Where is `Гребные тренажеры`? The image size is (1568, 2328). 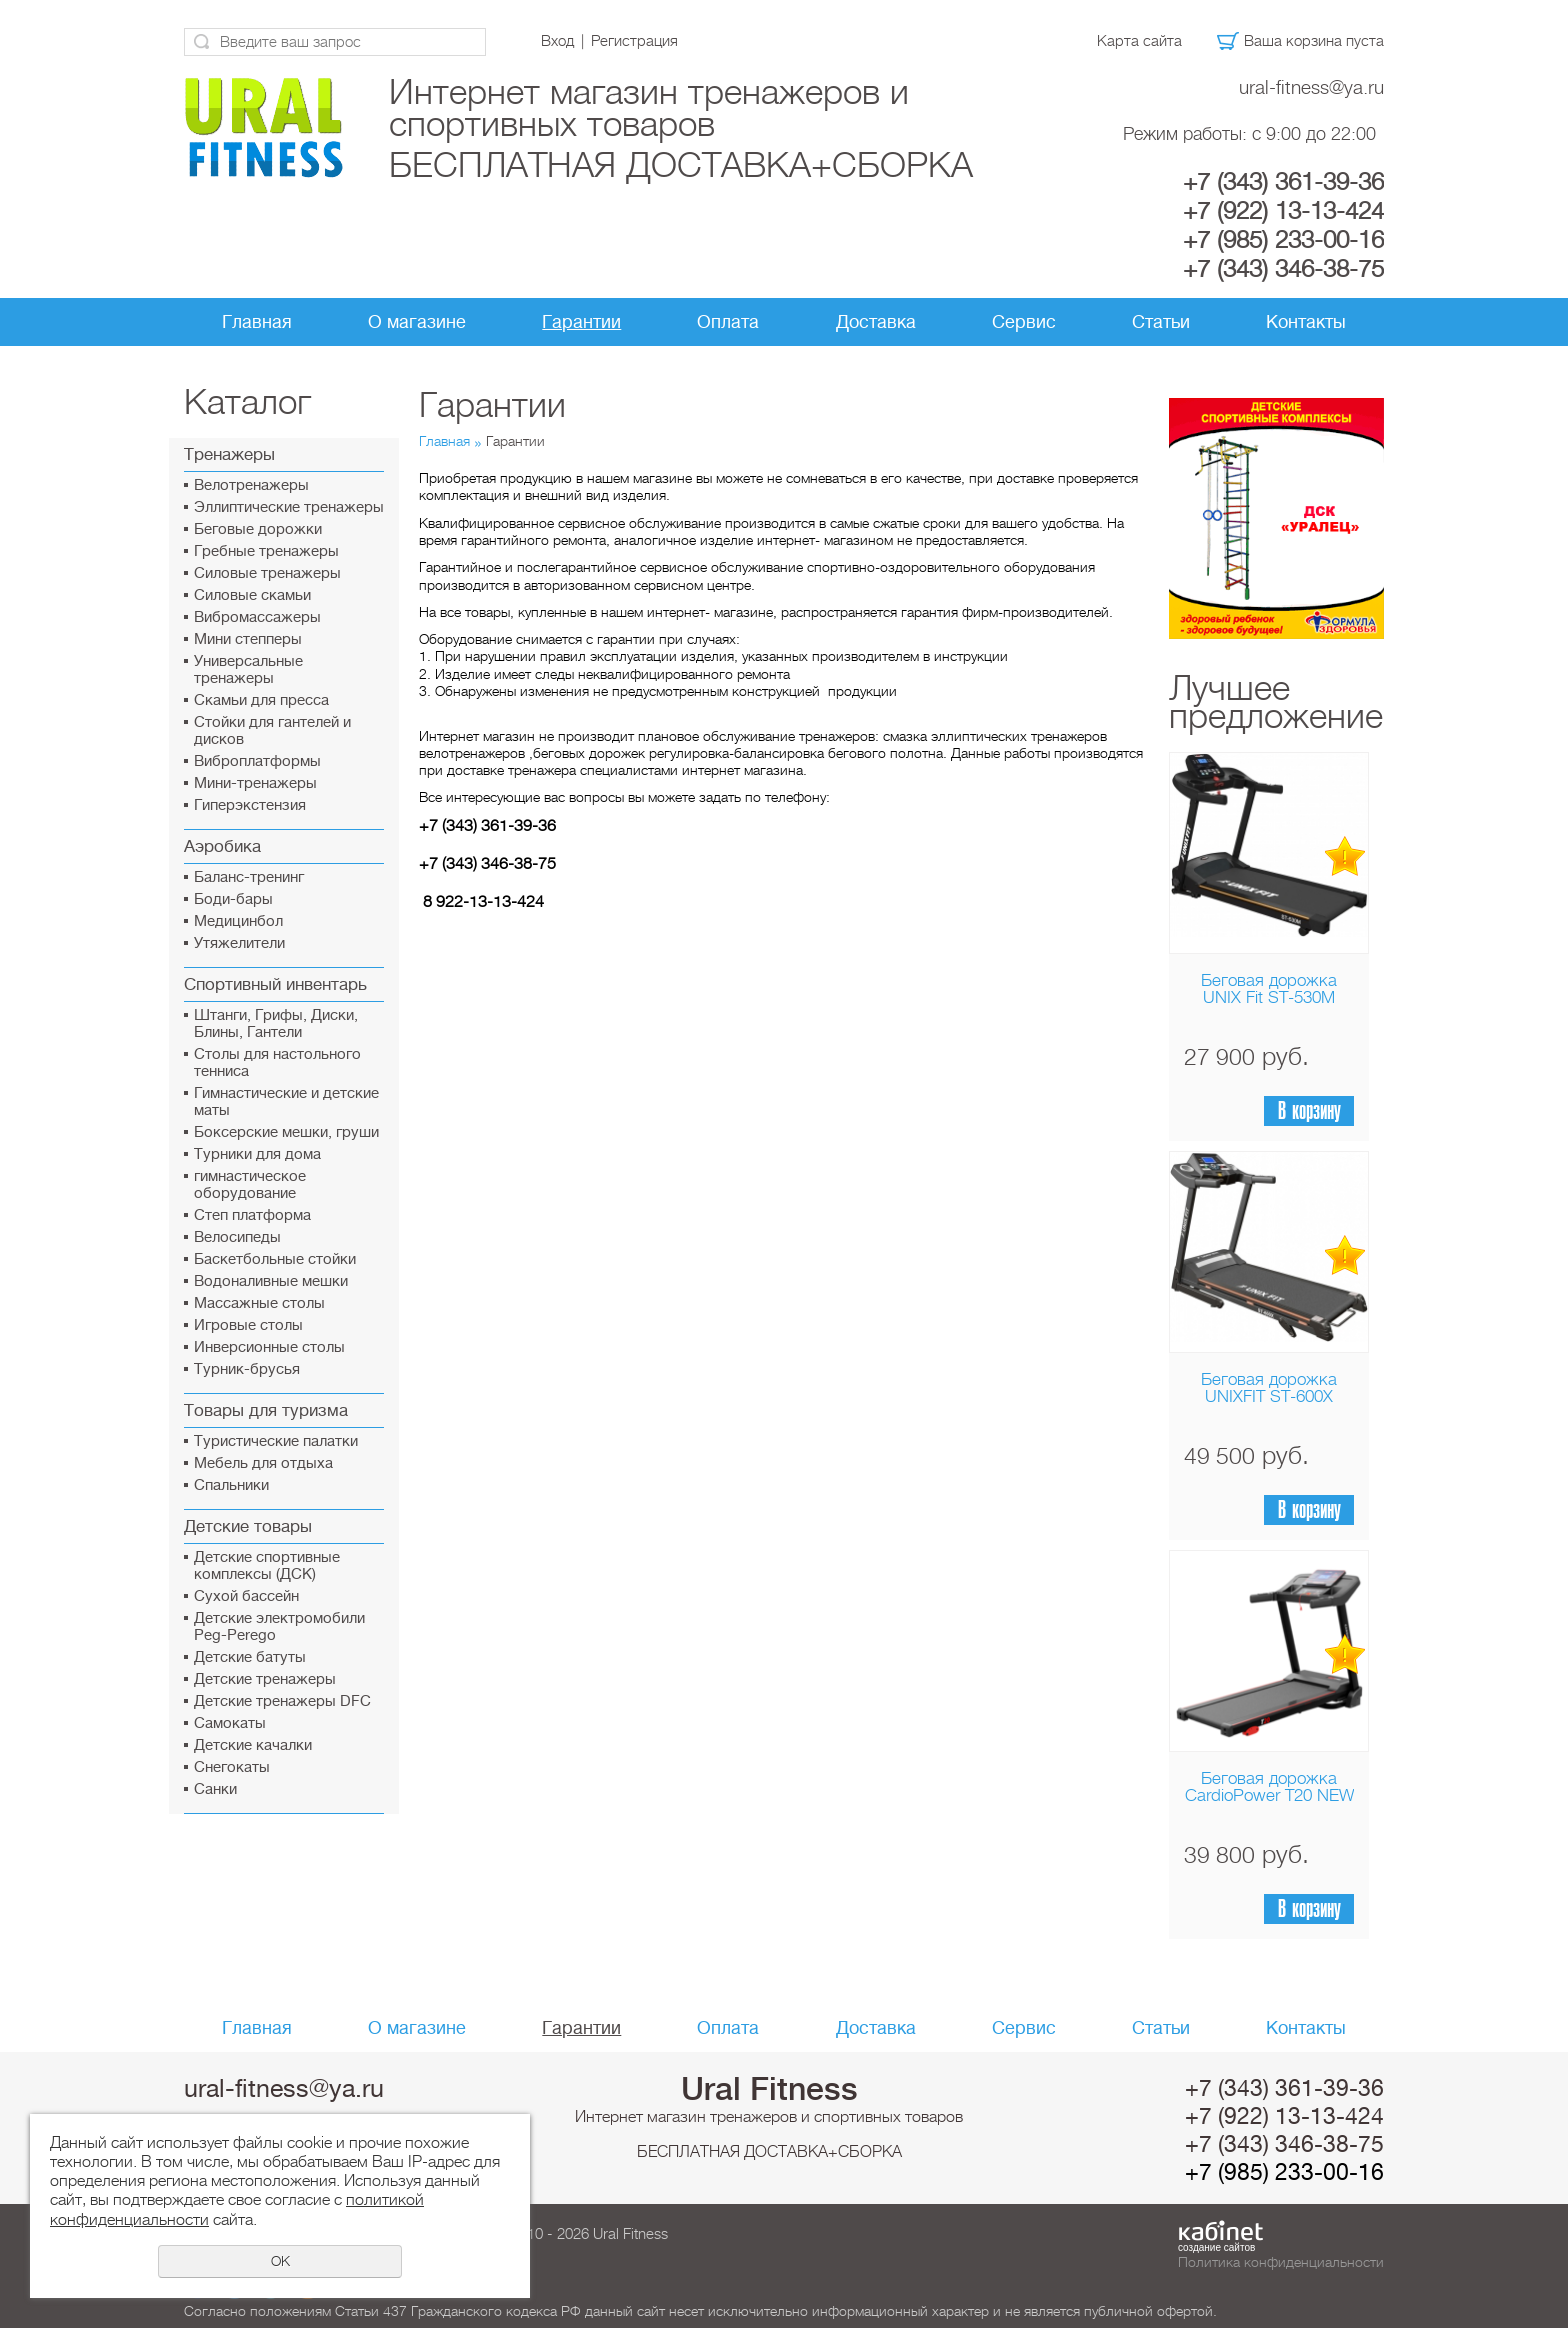
Гребные тренажеры is located at coordinates (266, 551).